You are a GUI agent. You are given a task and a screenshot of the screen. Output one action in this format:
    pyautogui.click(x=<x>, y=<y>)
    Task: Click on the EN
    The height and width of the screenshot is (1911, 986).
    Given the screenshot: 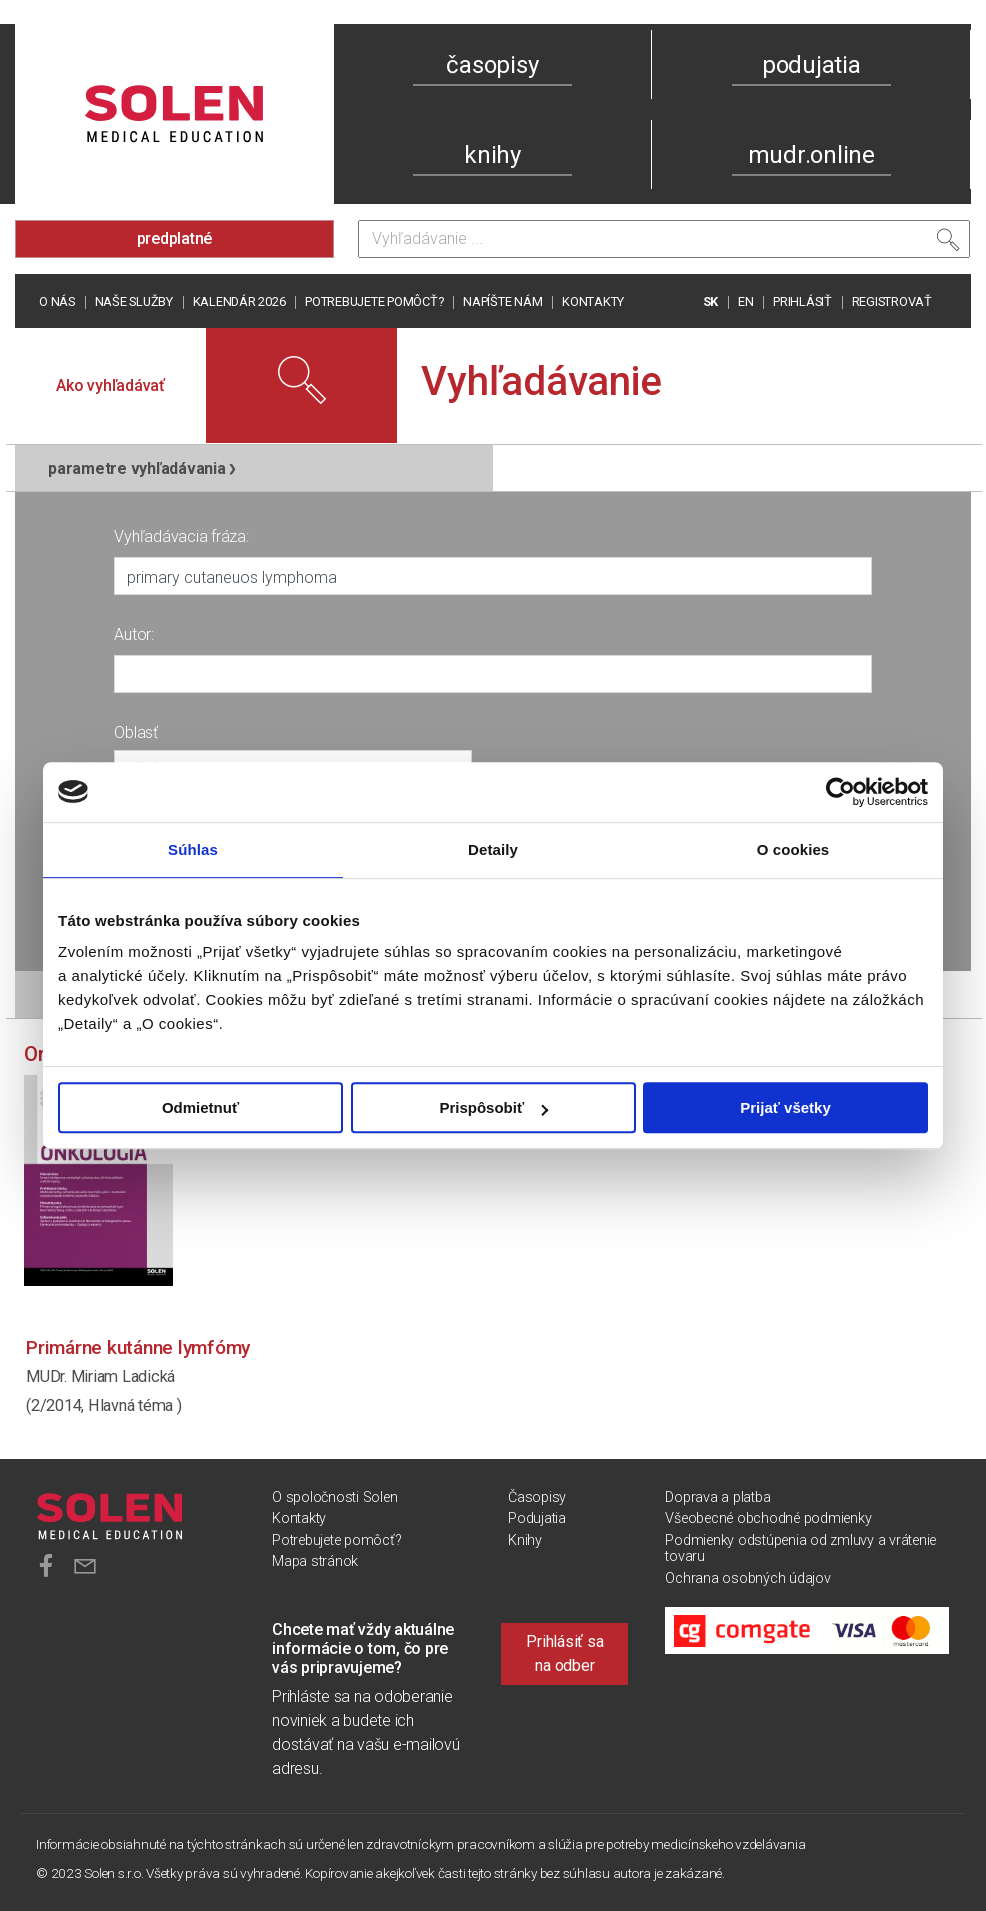 What is the action you would take?
    pyautogui.click(x=746, y=301)
    